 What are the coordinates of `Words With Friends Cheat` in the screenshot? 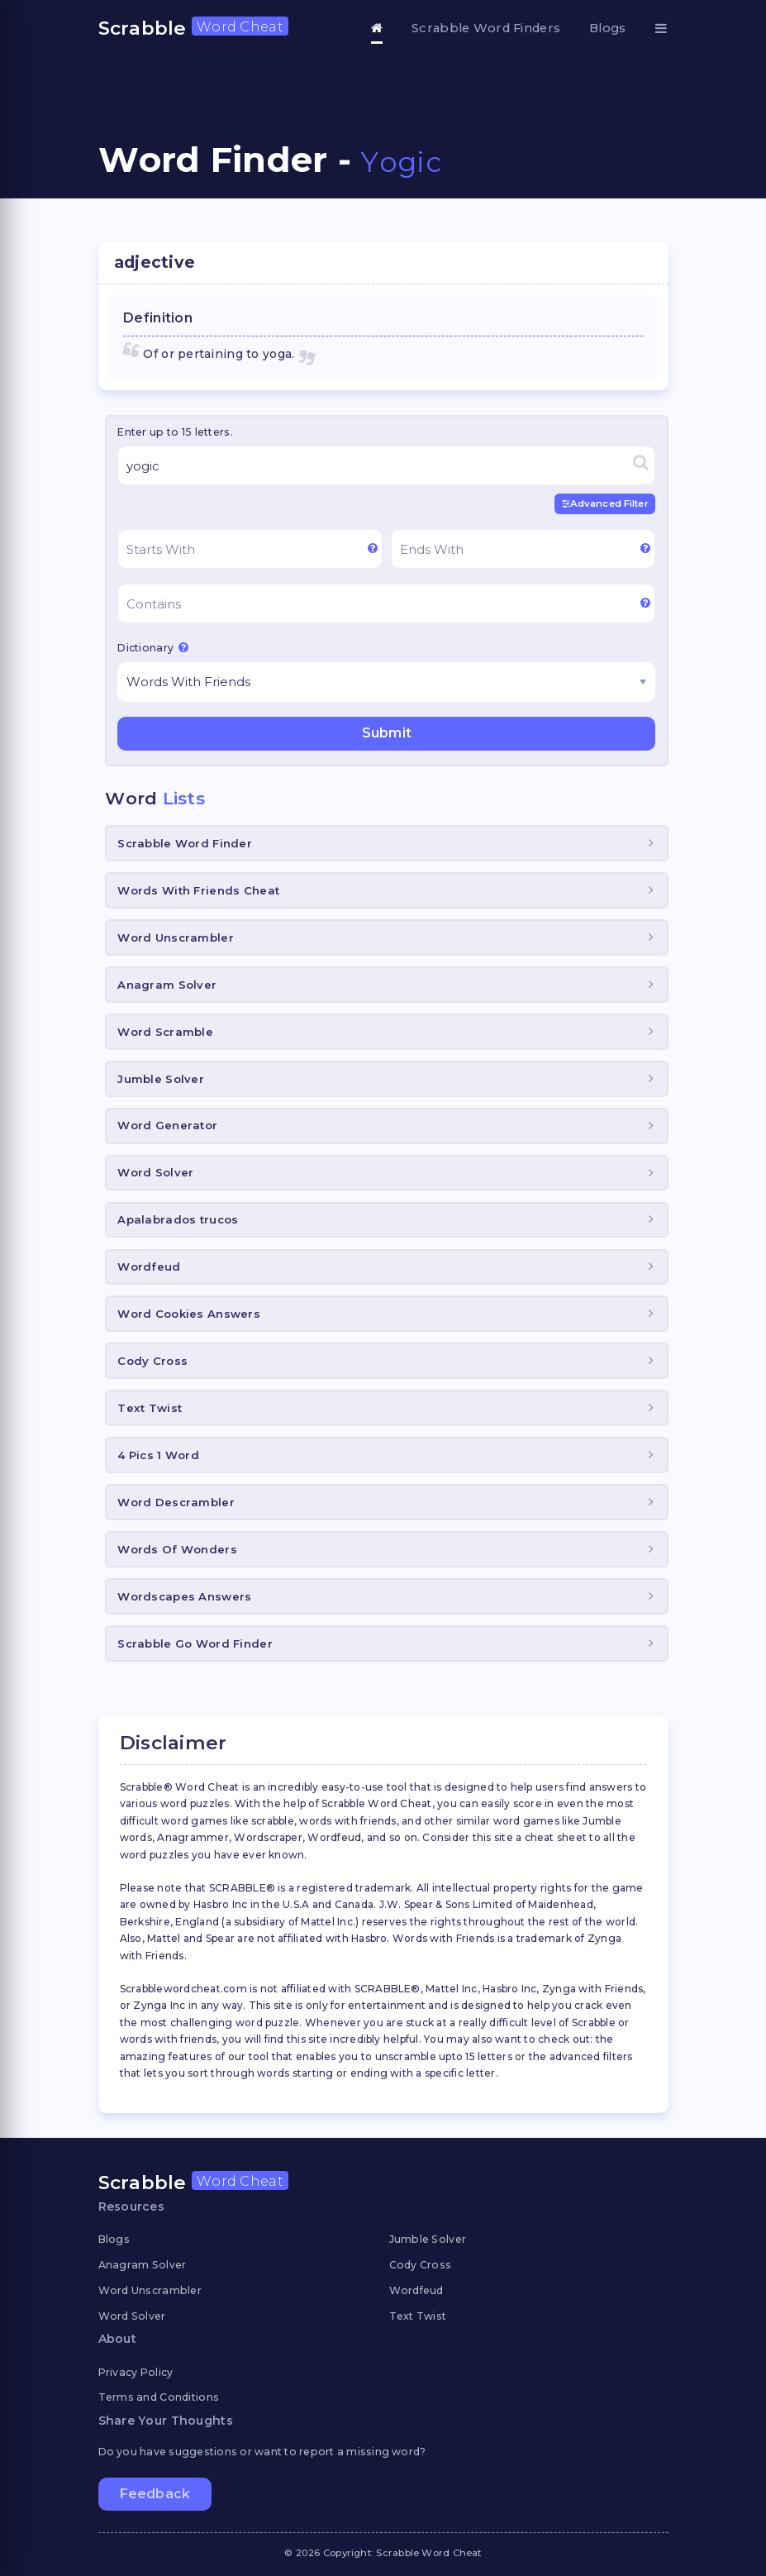 It's located at (198, 890).